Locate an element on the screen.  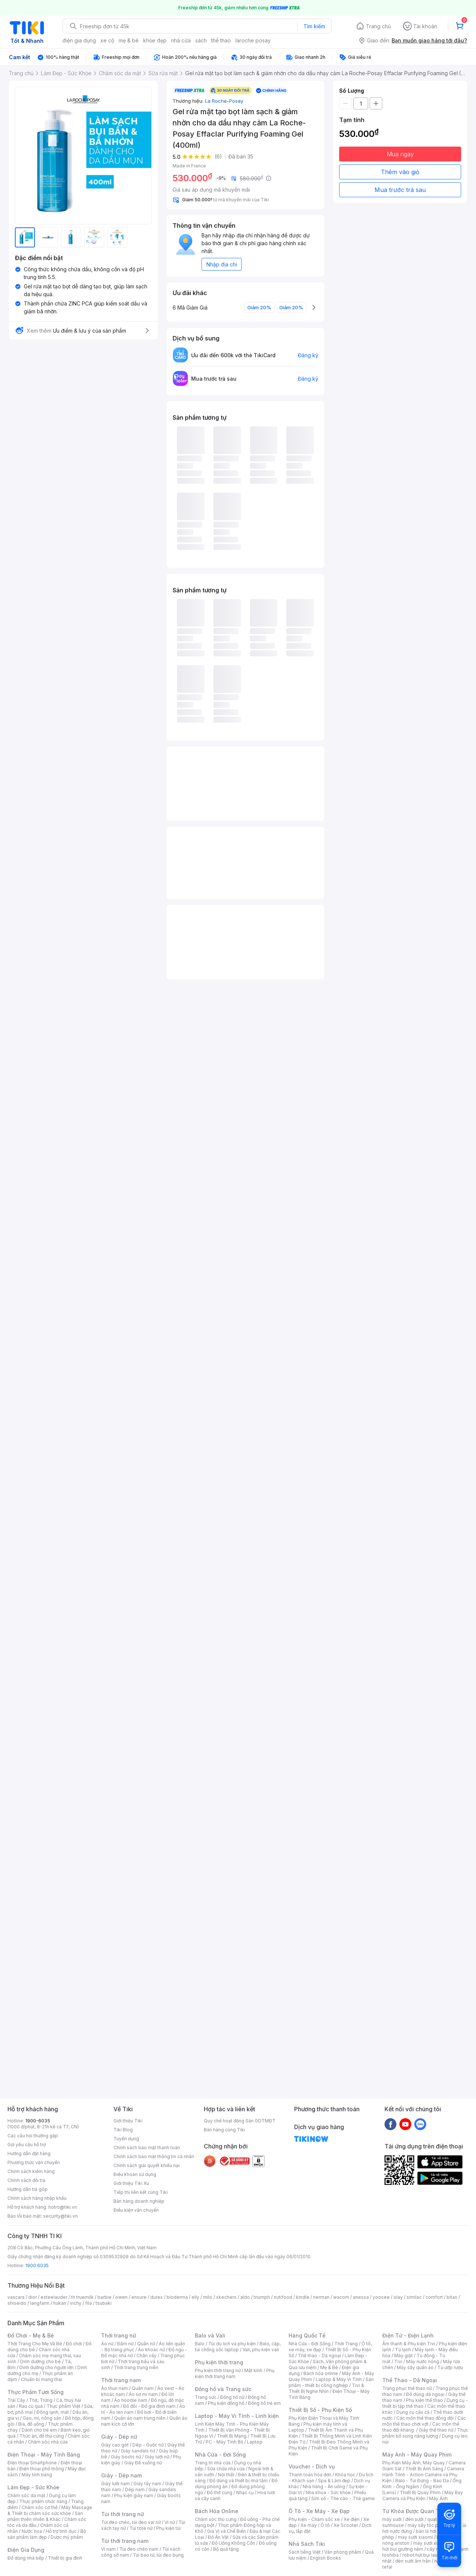
Máy Bay Camera và Phụ Kiện is located at coordinates (422, 2495).